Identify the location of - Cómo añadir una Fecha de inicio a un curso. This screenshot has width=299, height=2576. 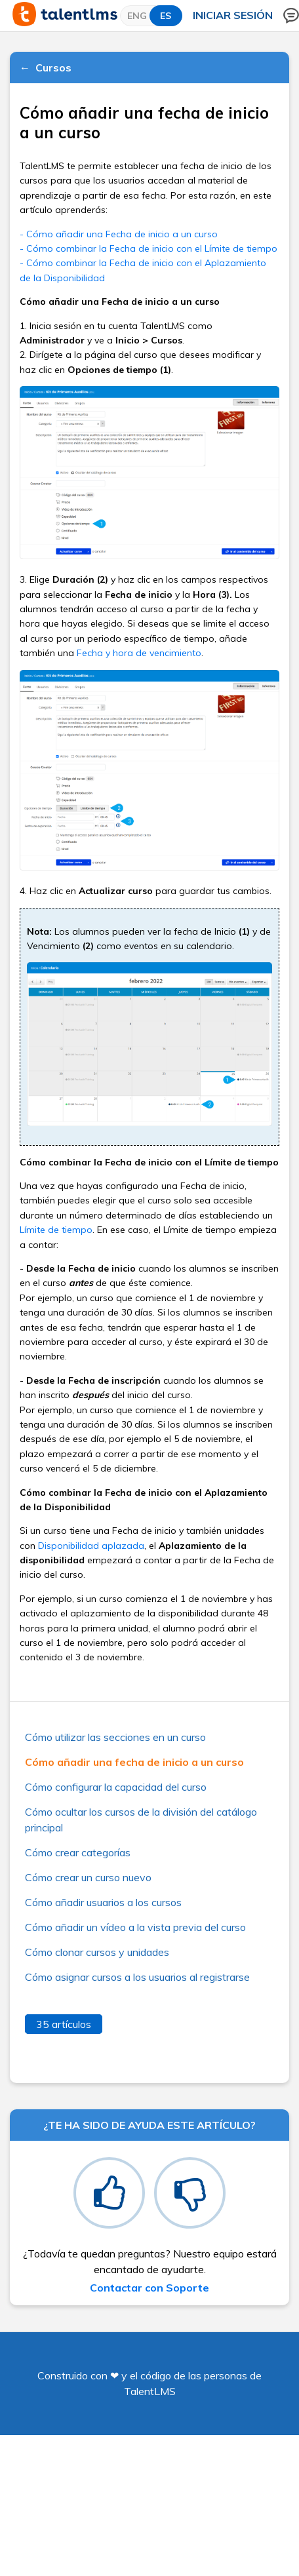
(119, 234).